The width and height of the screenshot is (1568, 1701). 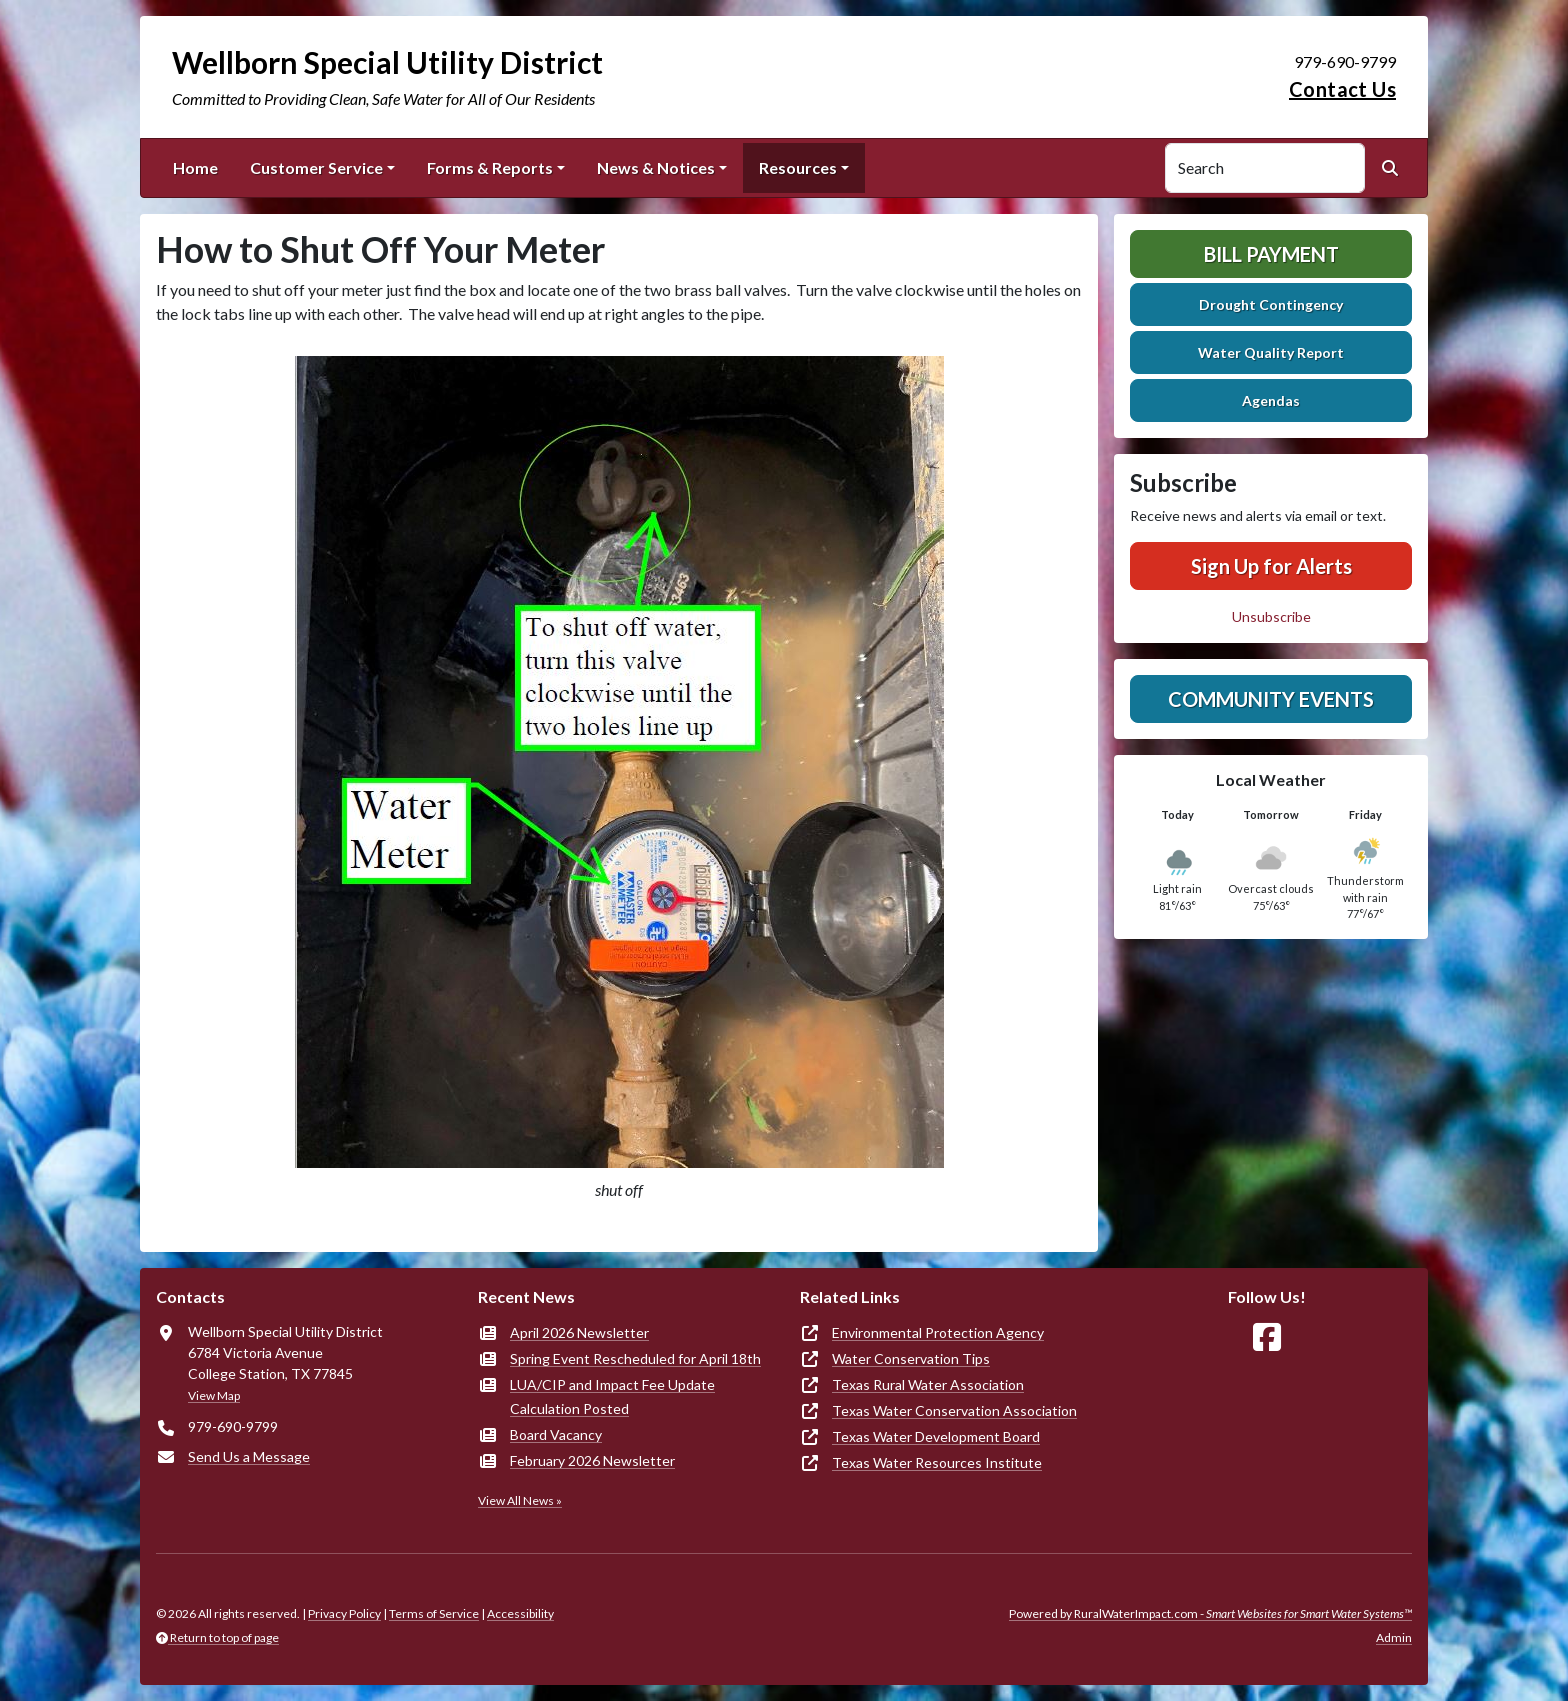 What do you see at coordinates (1271, 400) in the screenshot?
I see `Agendas` at bounding box center [1271, 400].